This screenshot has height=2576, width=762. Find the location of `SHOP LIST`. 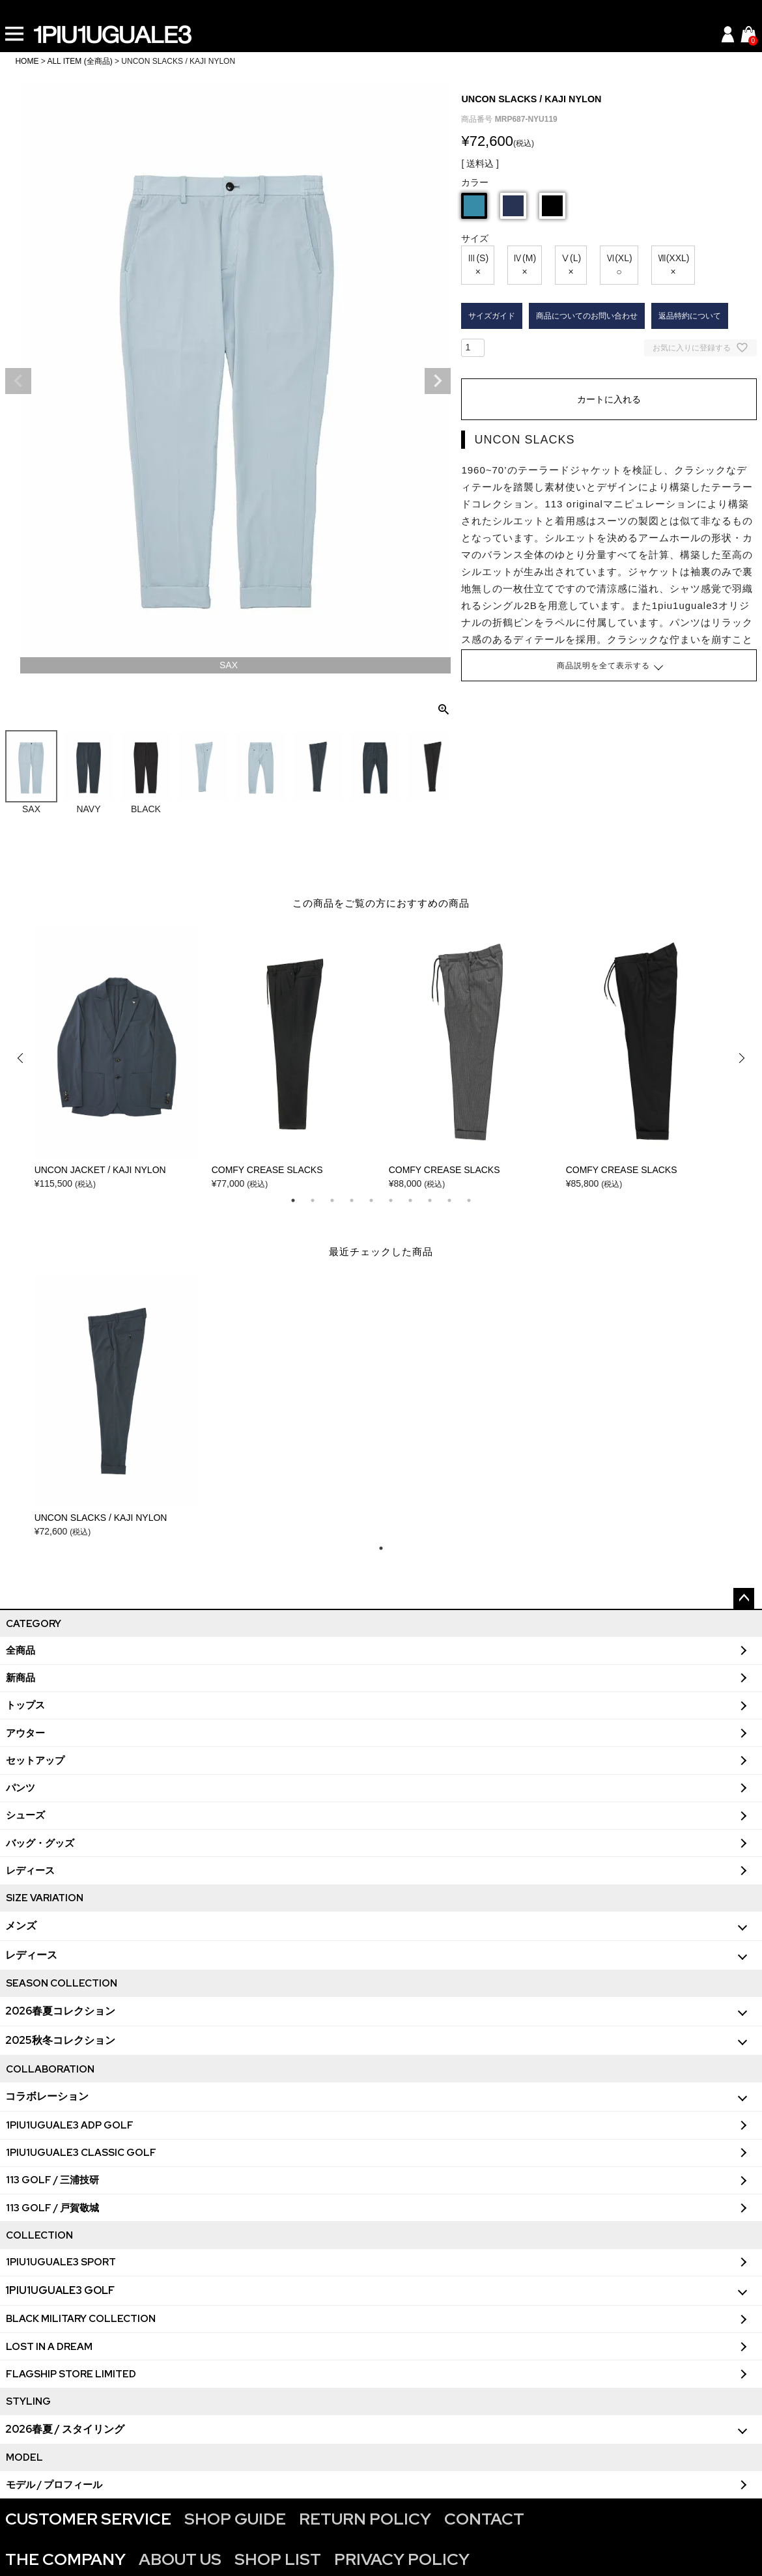

SHOP LIST is located at coordinates (277, 2559).